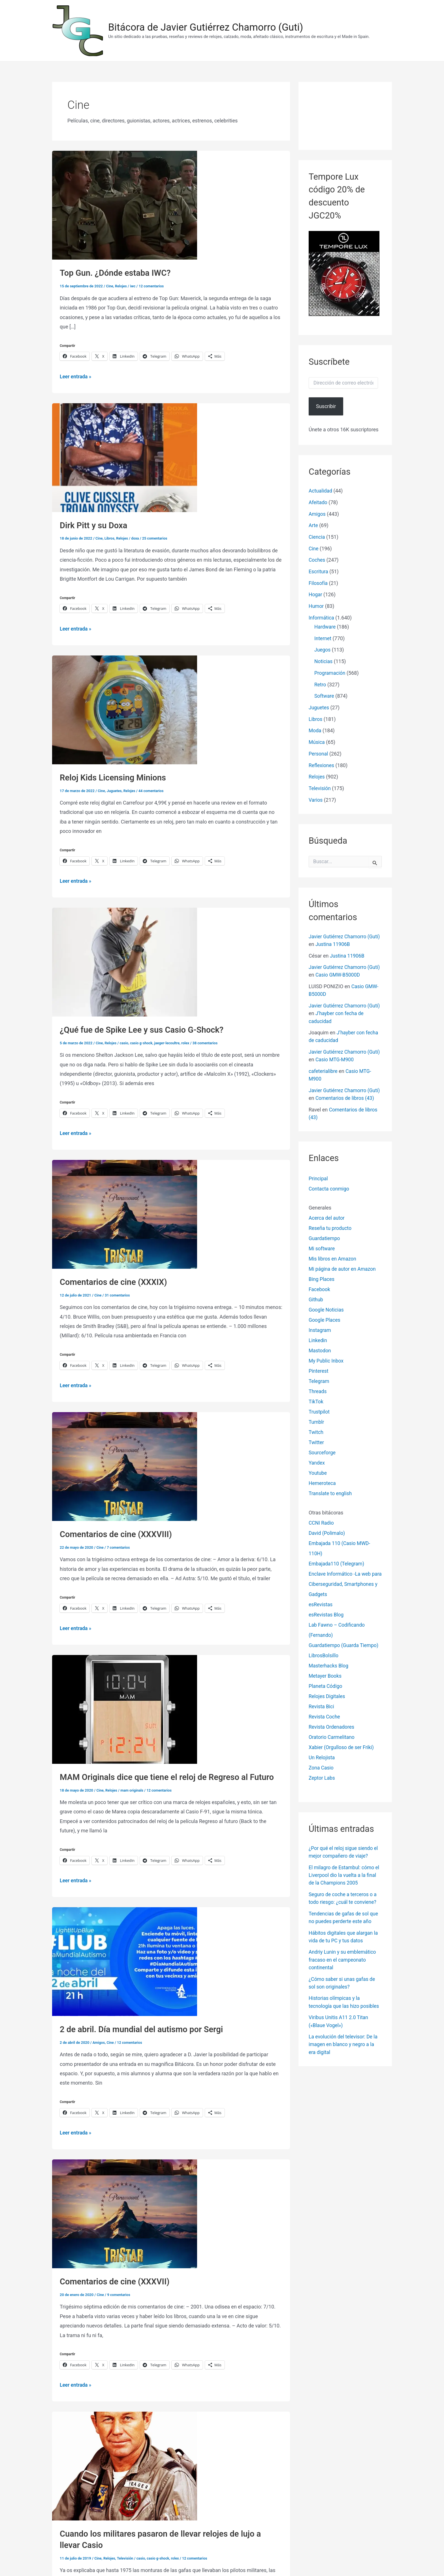  What do you see at coordinates (121, 286) in the screenshot?
I see `Relojes` at bounding box center [121, 286].